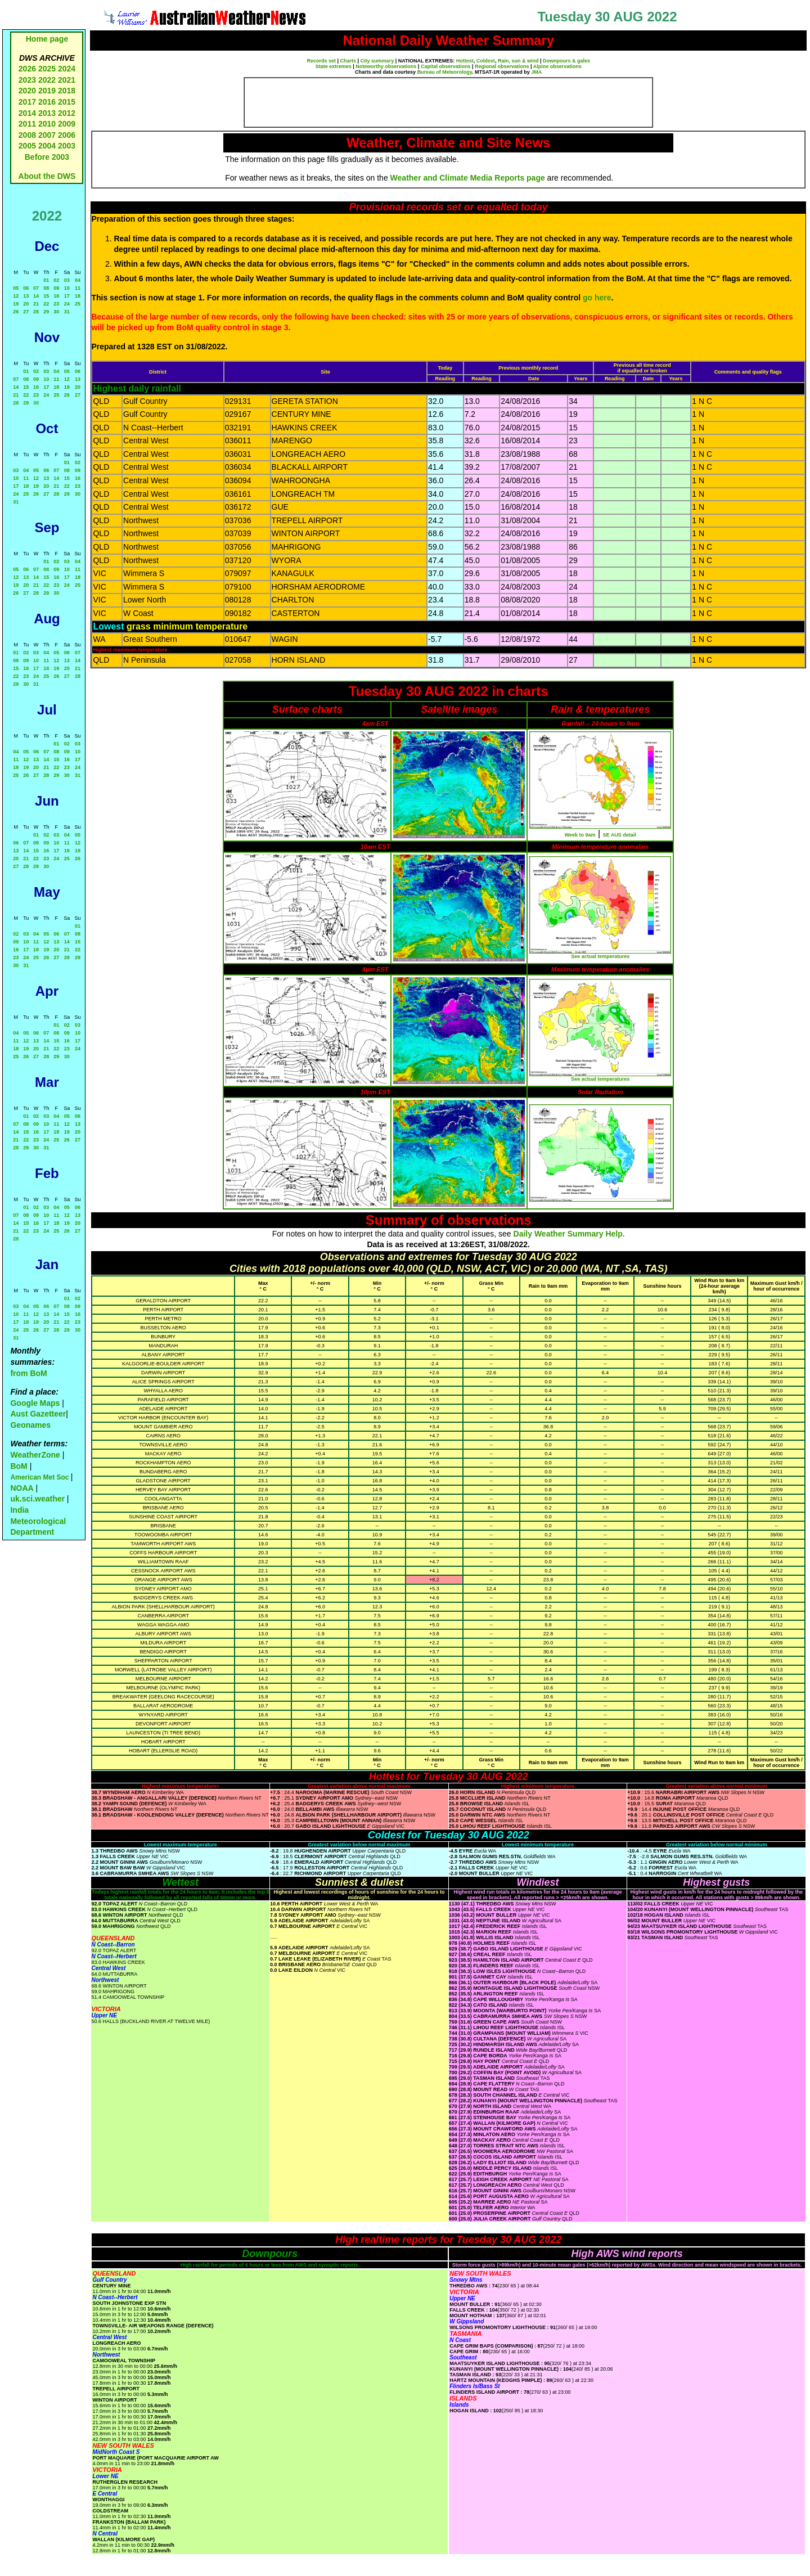  Describe the element at coordinates (77, 280) in the screenshot. I see `04` at that location.